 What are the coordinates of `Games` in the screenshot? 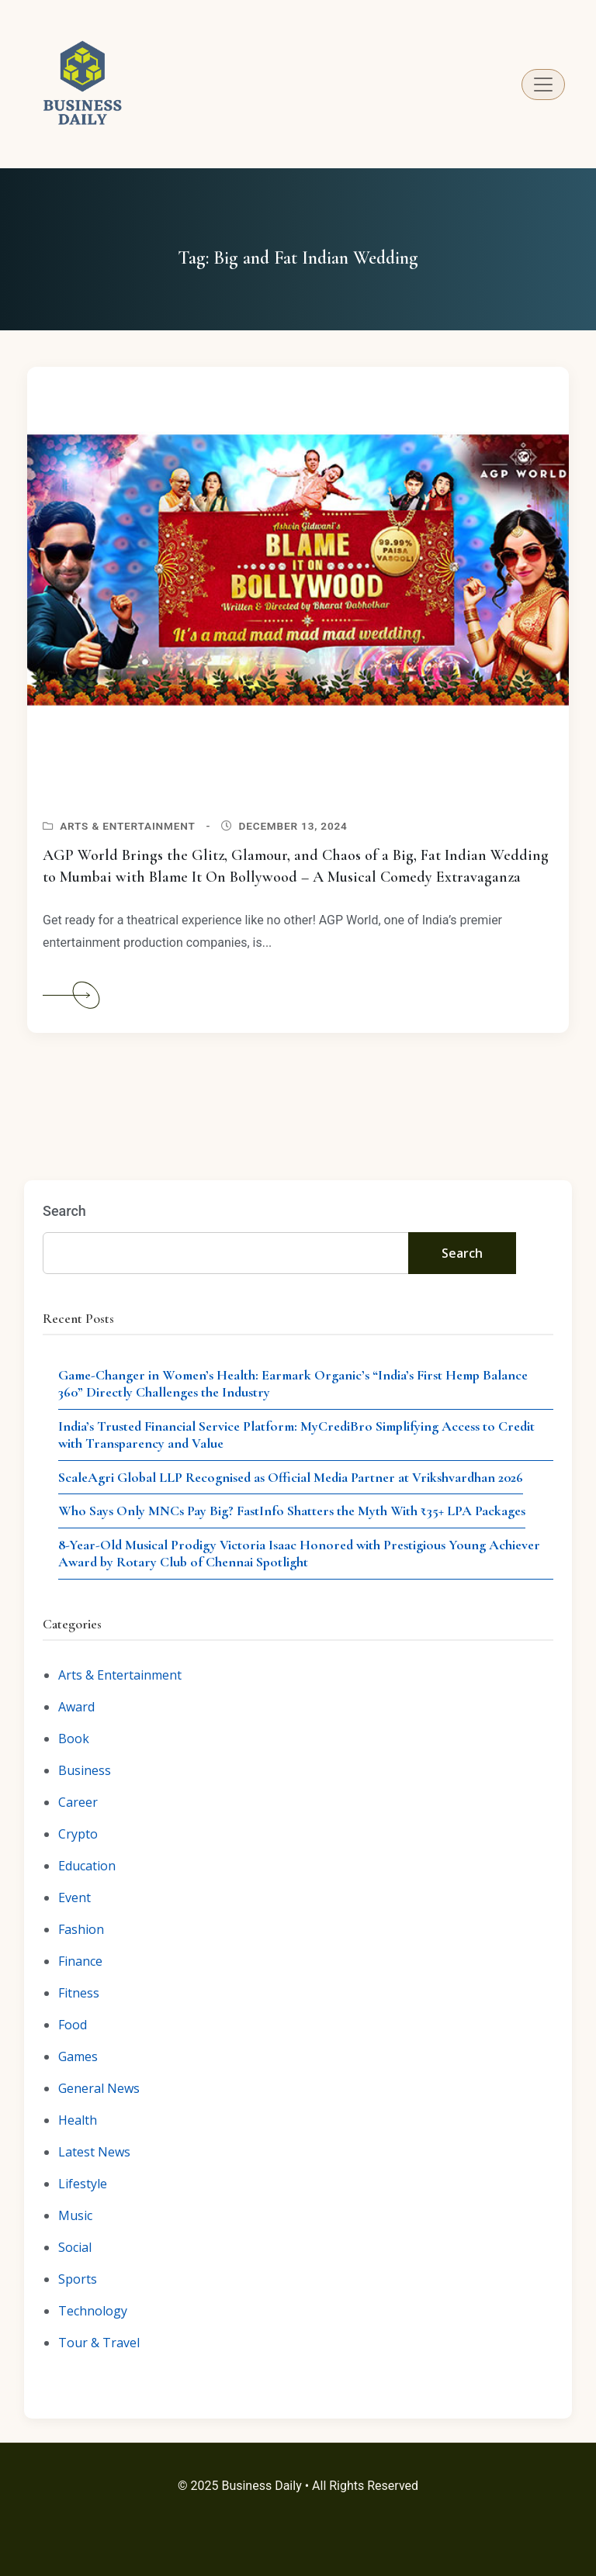 It's located at (78, 2056).